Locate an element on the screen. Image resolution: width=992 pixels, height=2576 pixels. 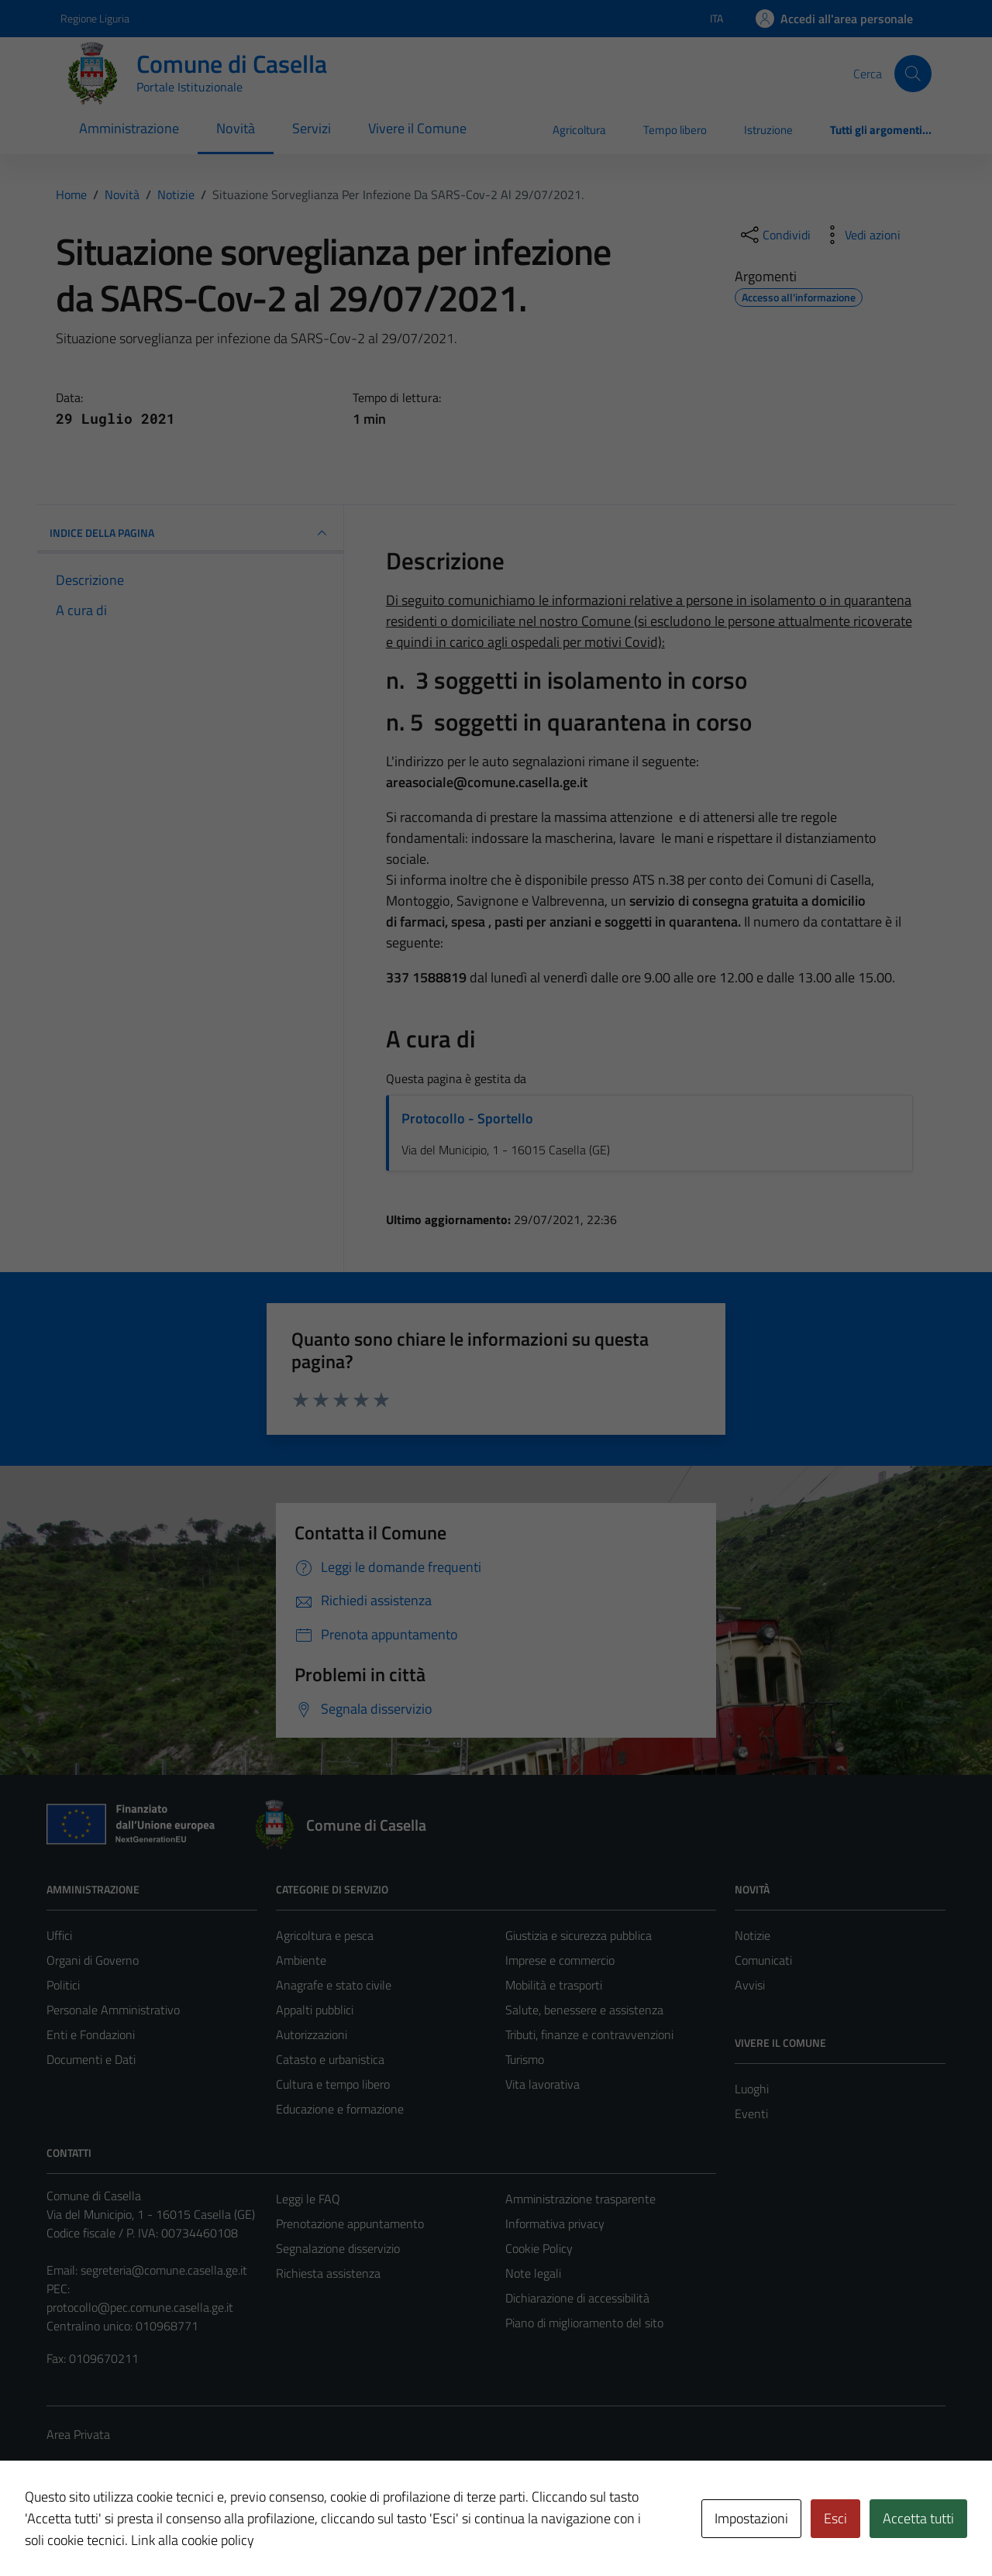
Luoghi is located at coordinates (752, 2088).